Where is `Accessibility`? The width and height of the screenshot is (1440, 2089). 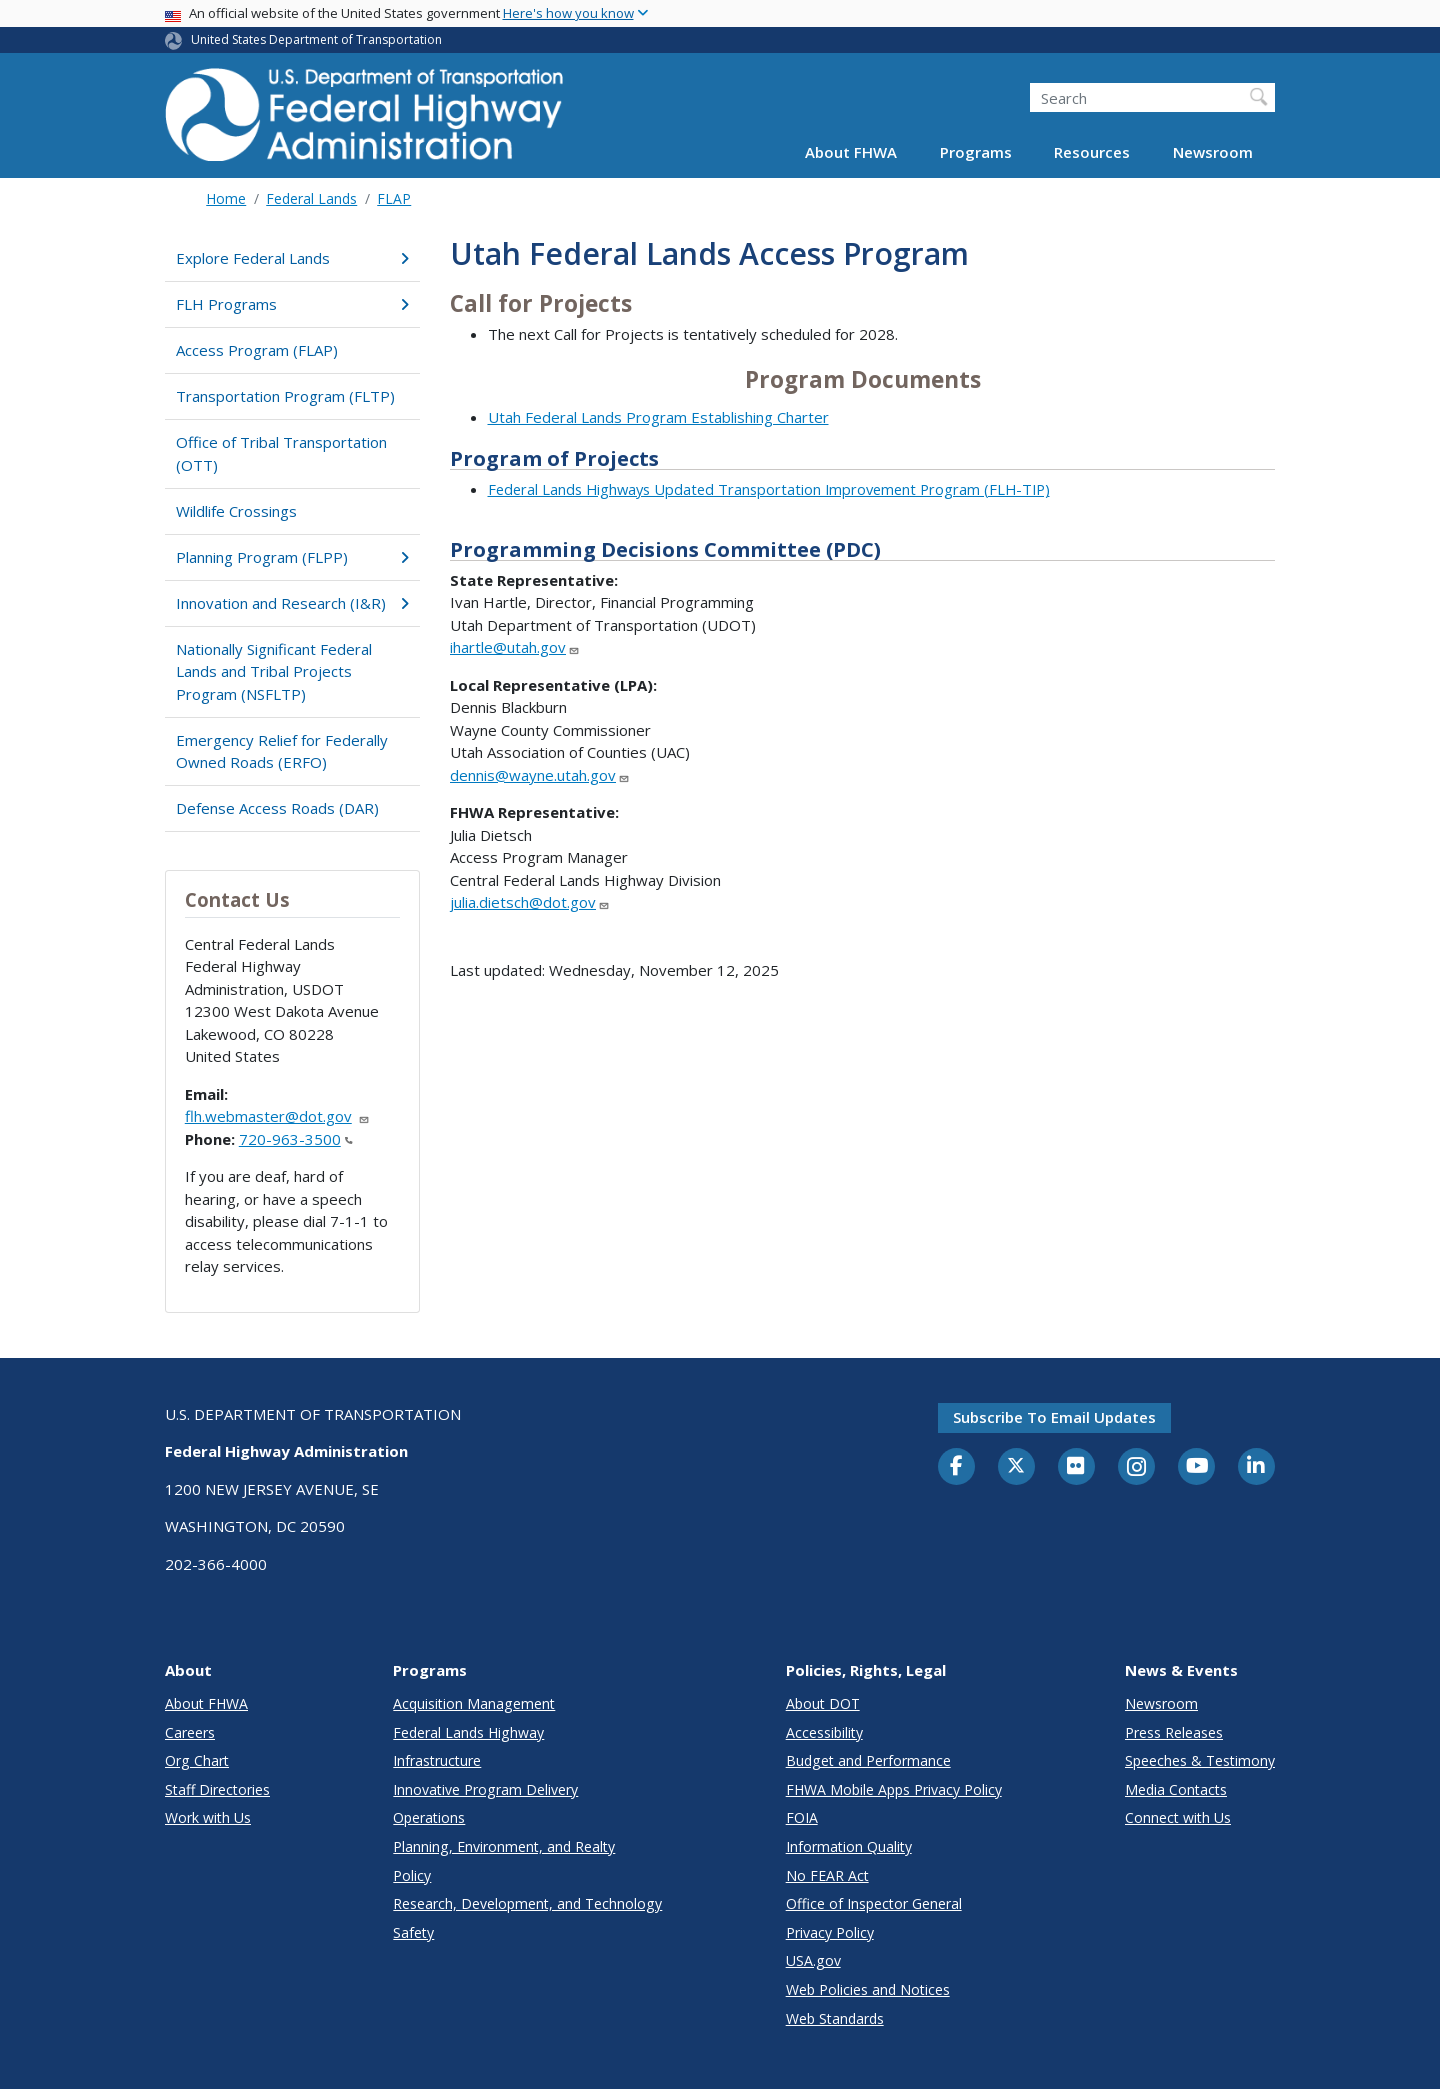 Accessibility is located at coordinates (824, 1732).